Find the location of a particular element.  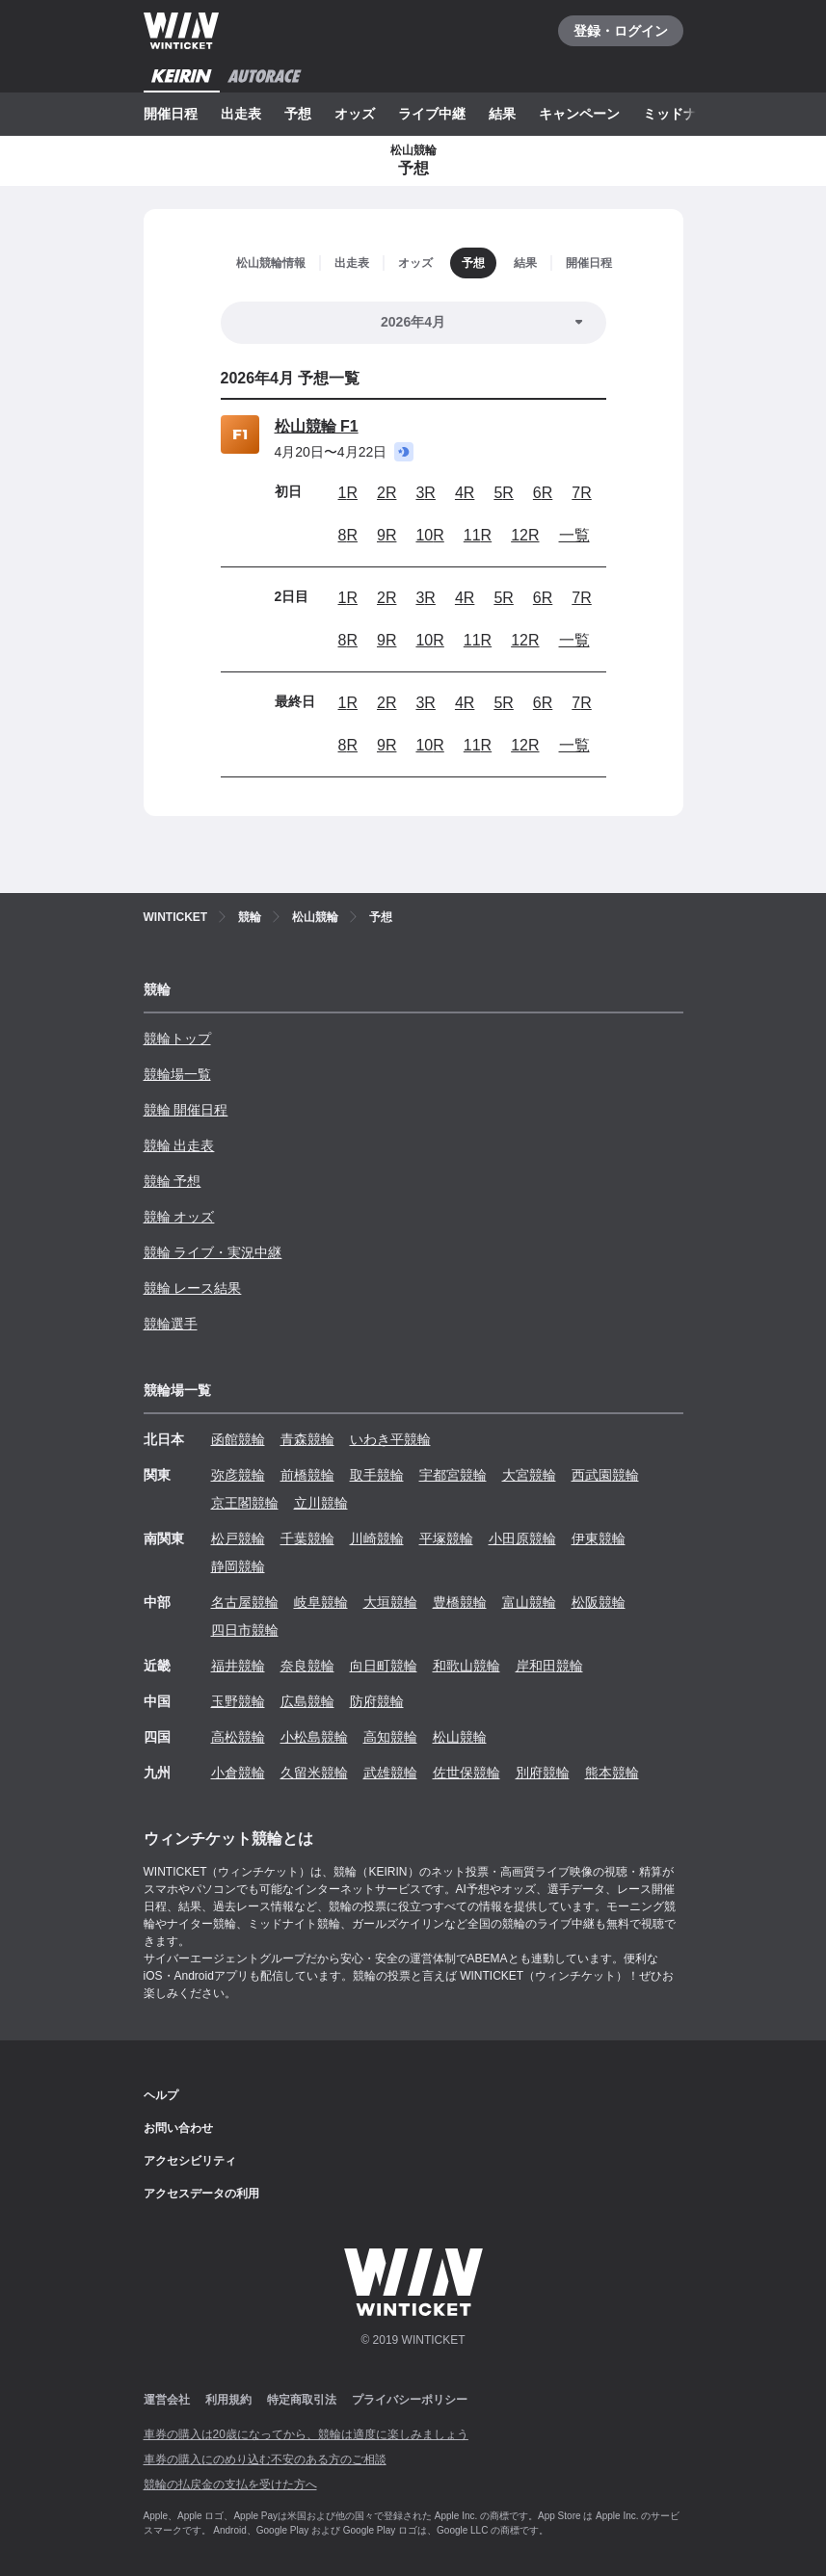

競輪トップ is located at coordinates (177, 1038).